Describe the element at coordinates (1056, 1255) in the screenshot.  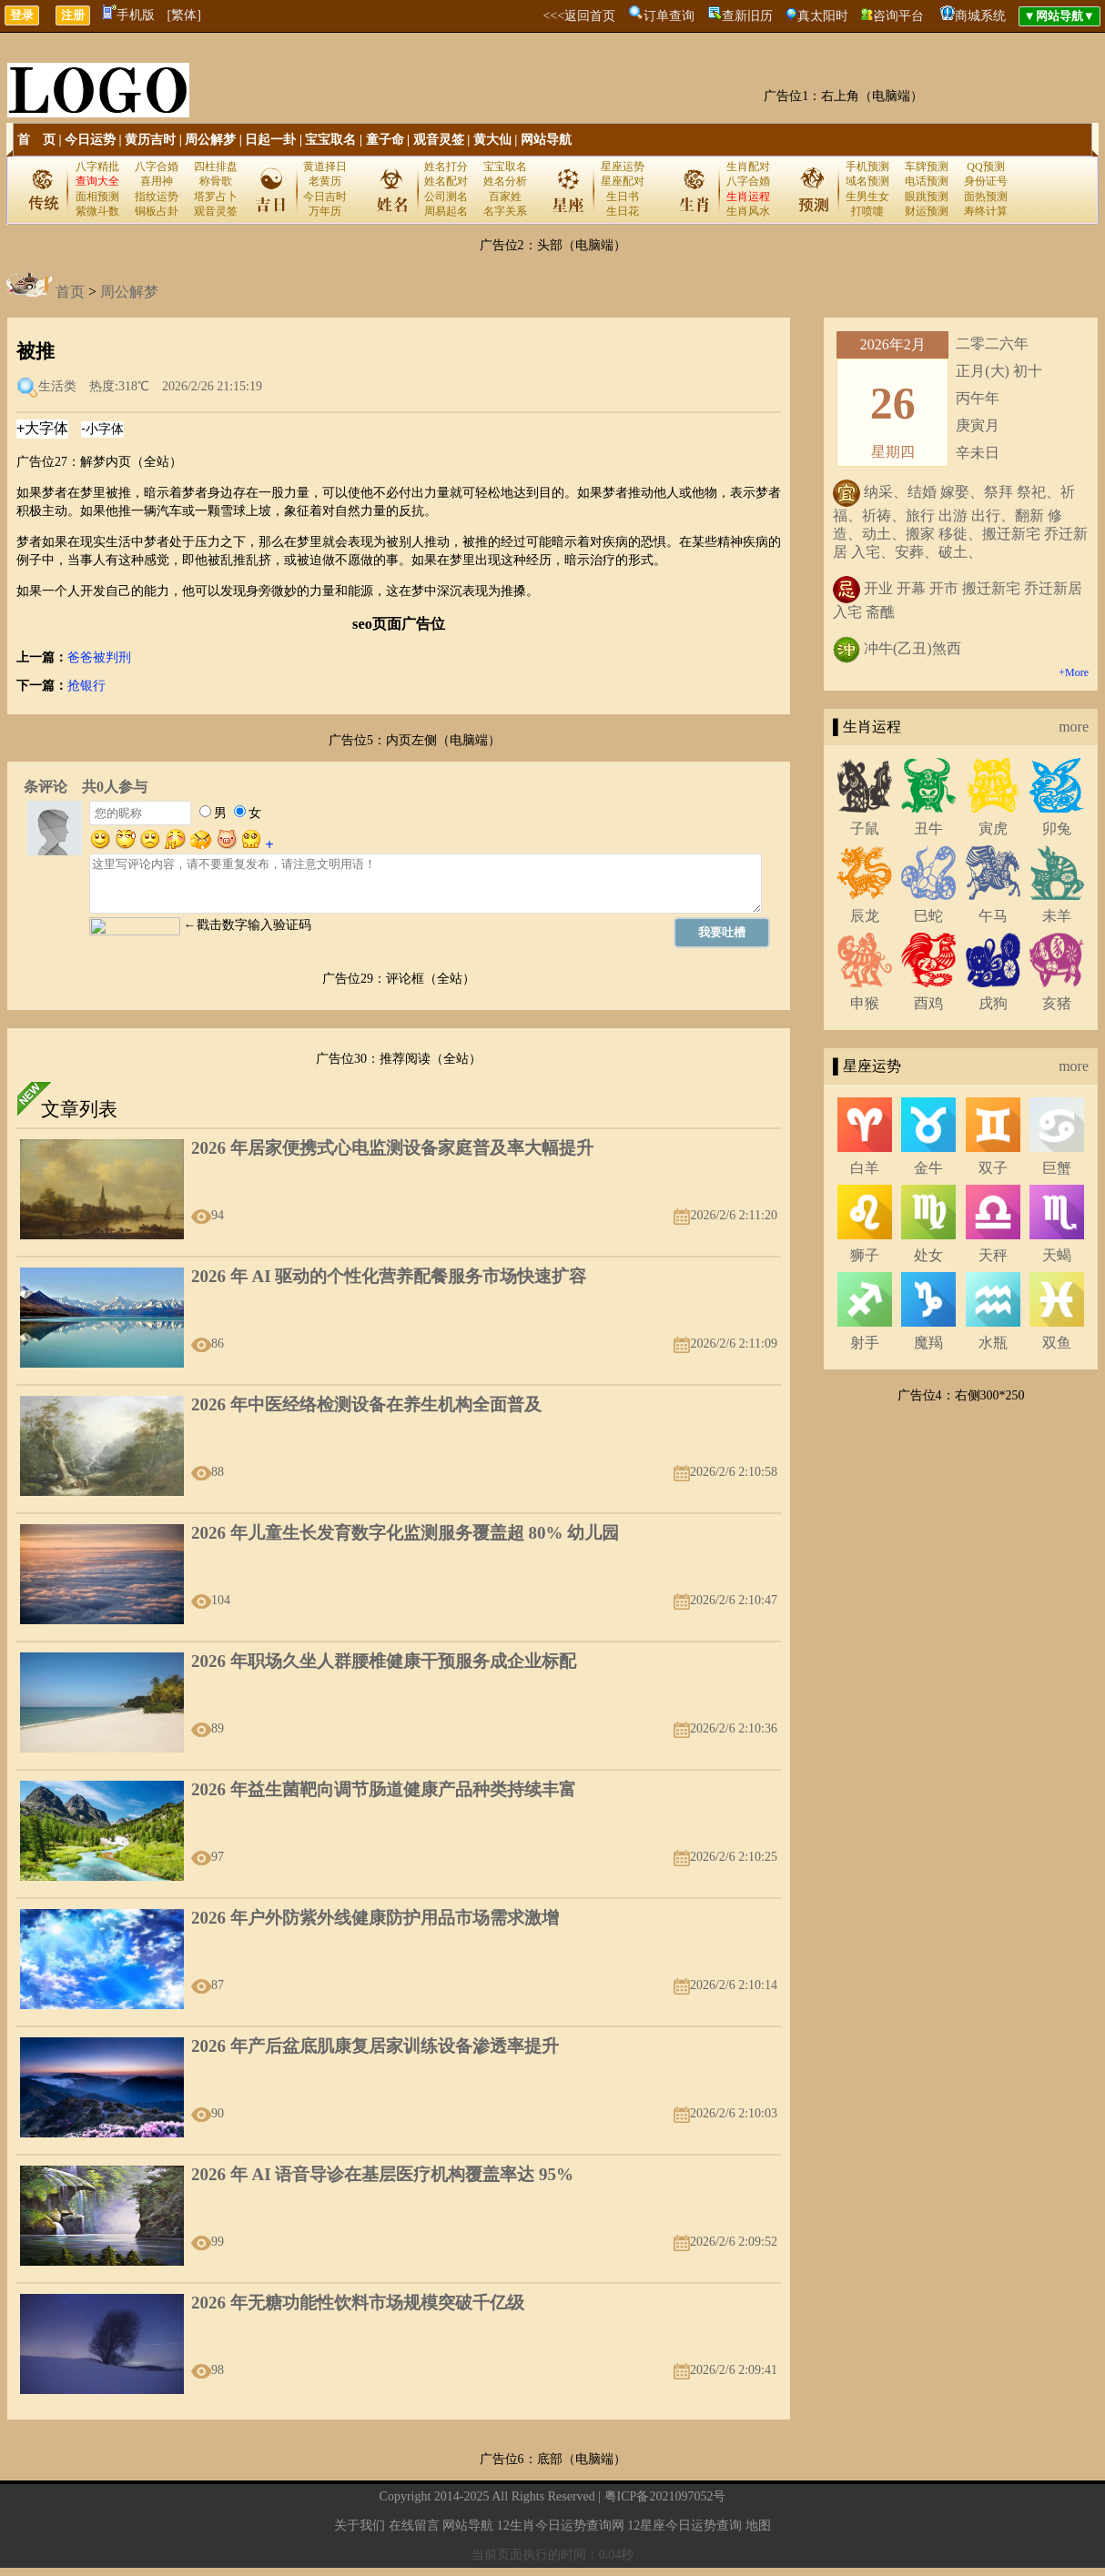
I see `天蝎` at that location.